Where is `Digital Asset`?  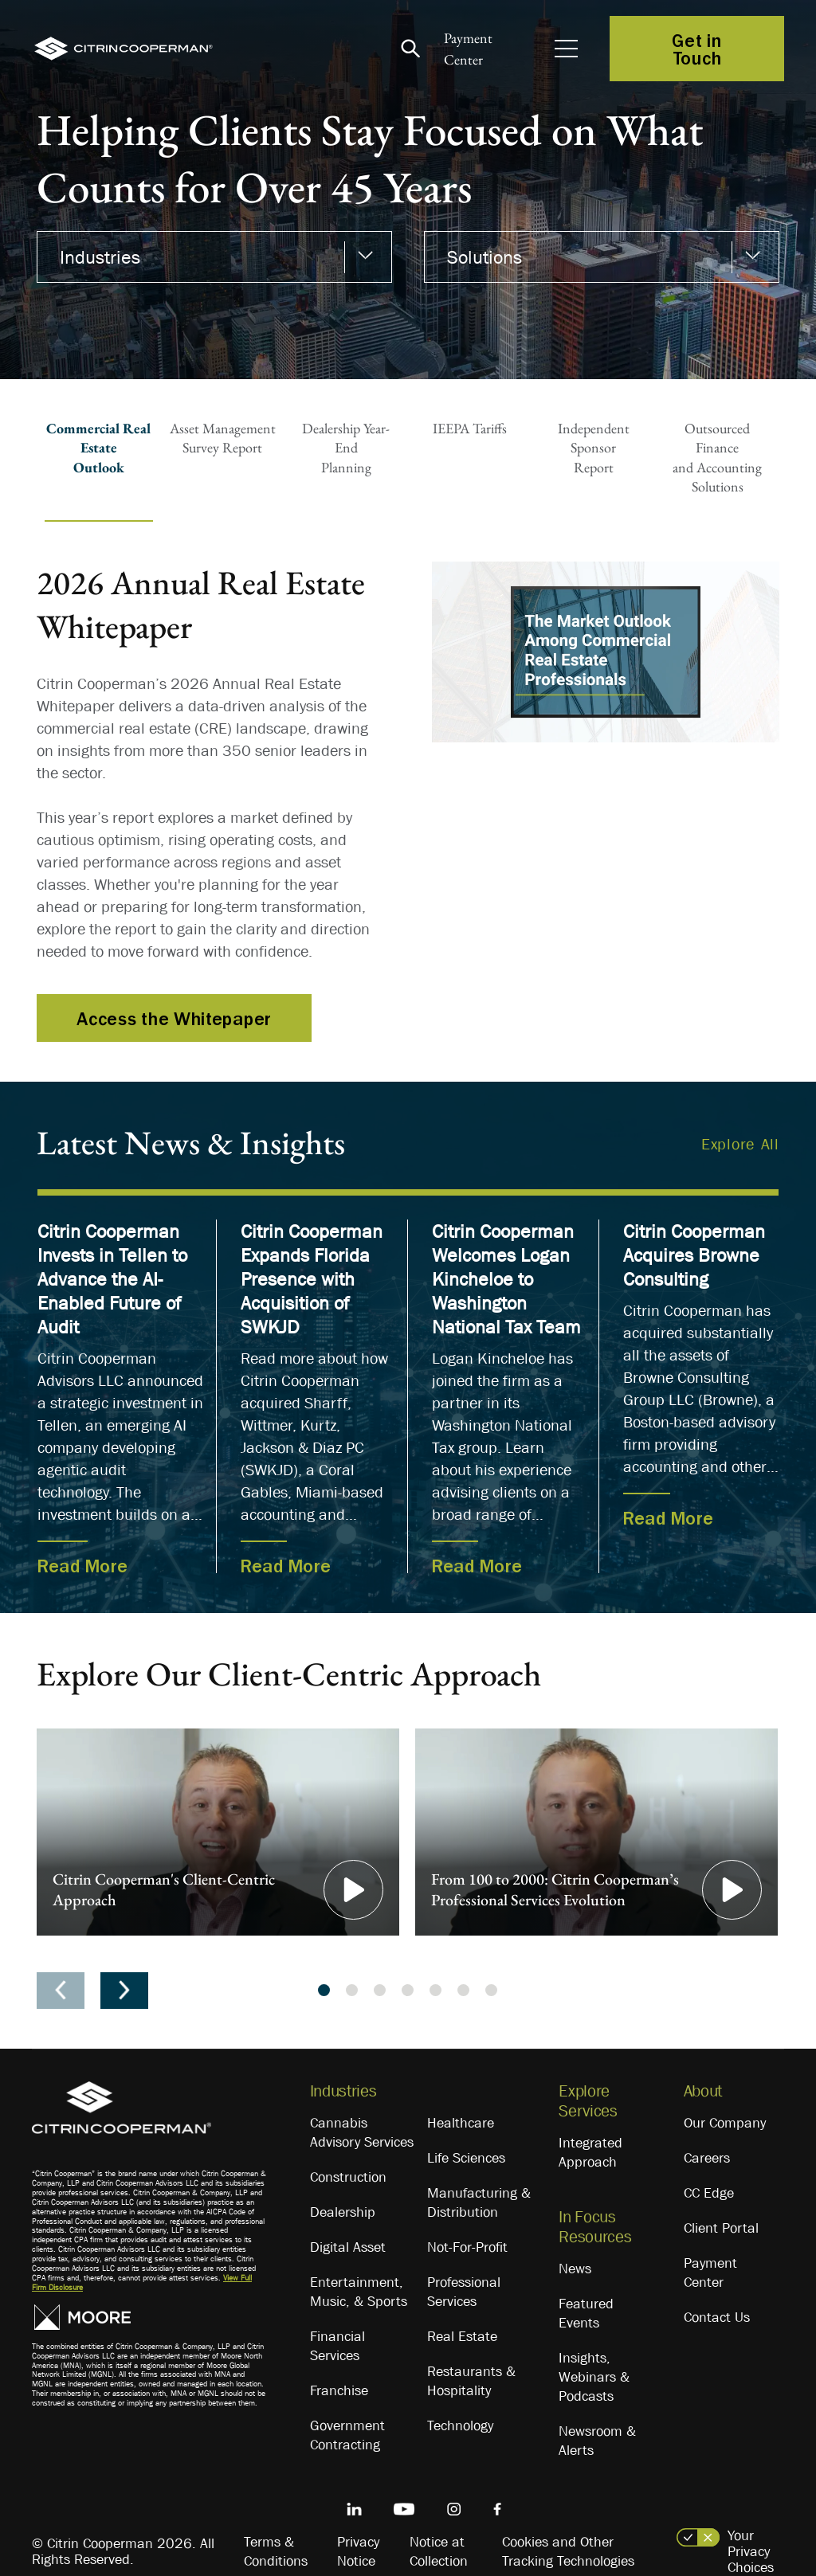 Digital Asset is located at coordinates (348, 2247).